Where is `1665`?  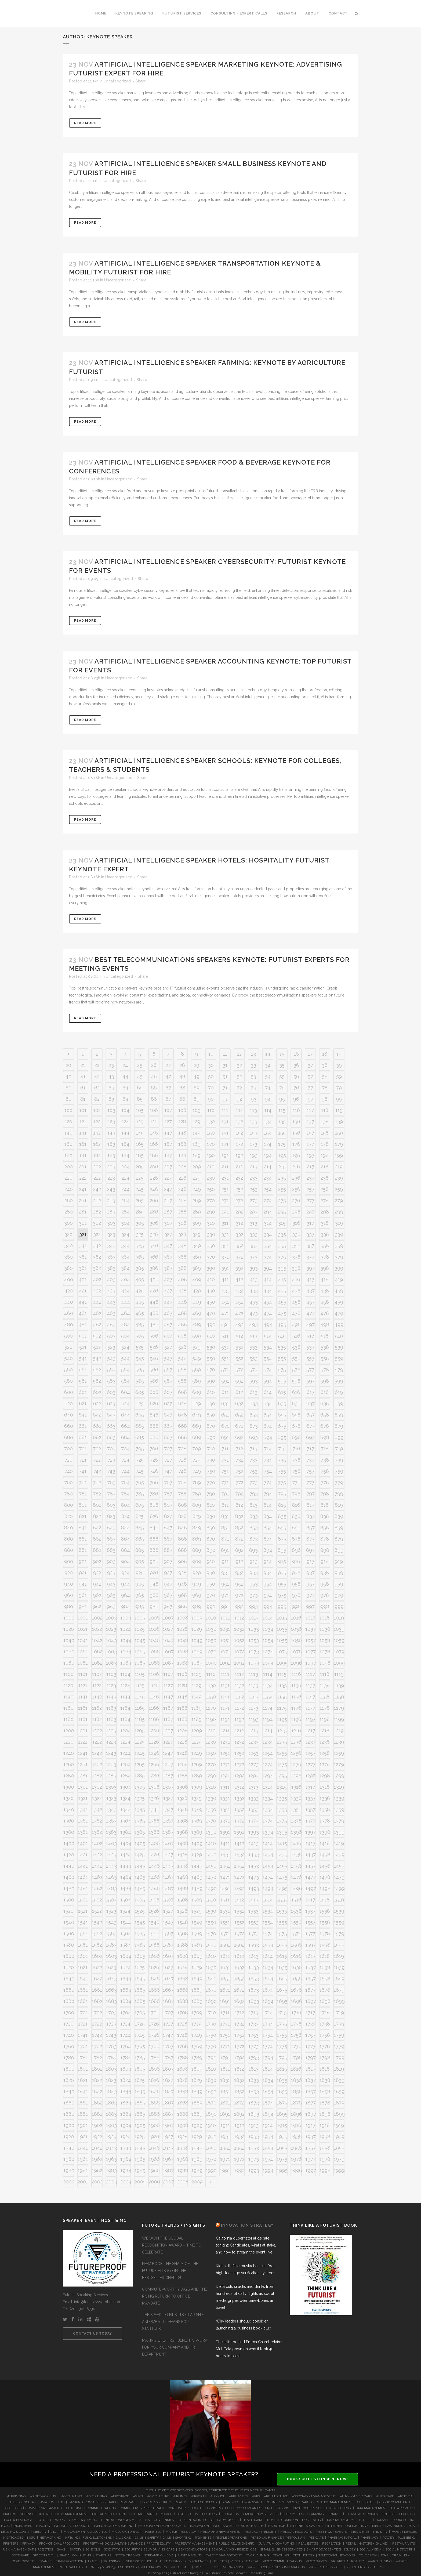
1665 is located at coordinates (140, 1990).